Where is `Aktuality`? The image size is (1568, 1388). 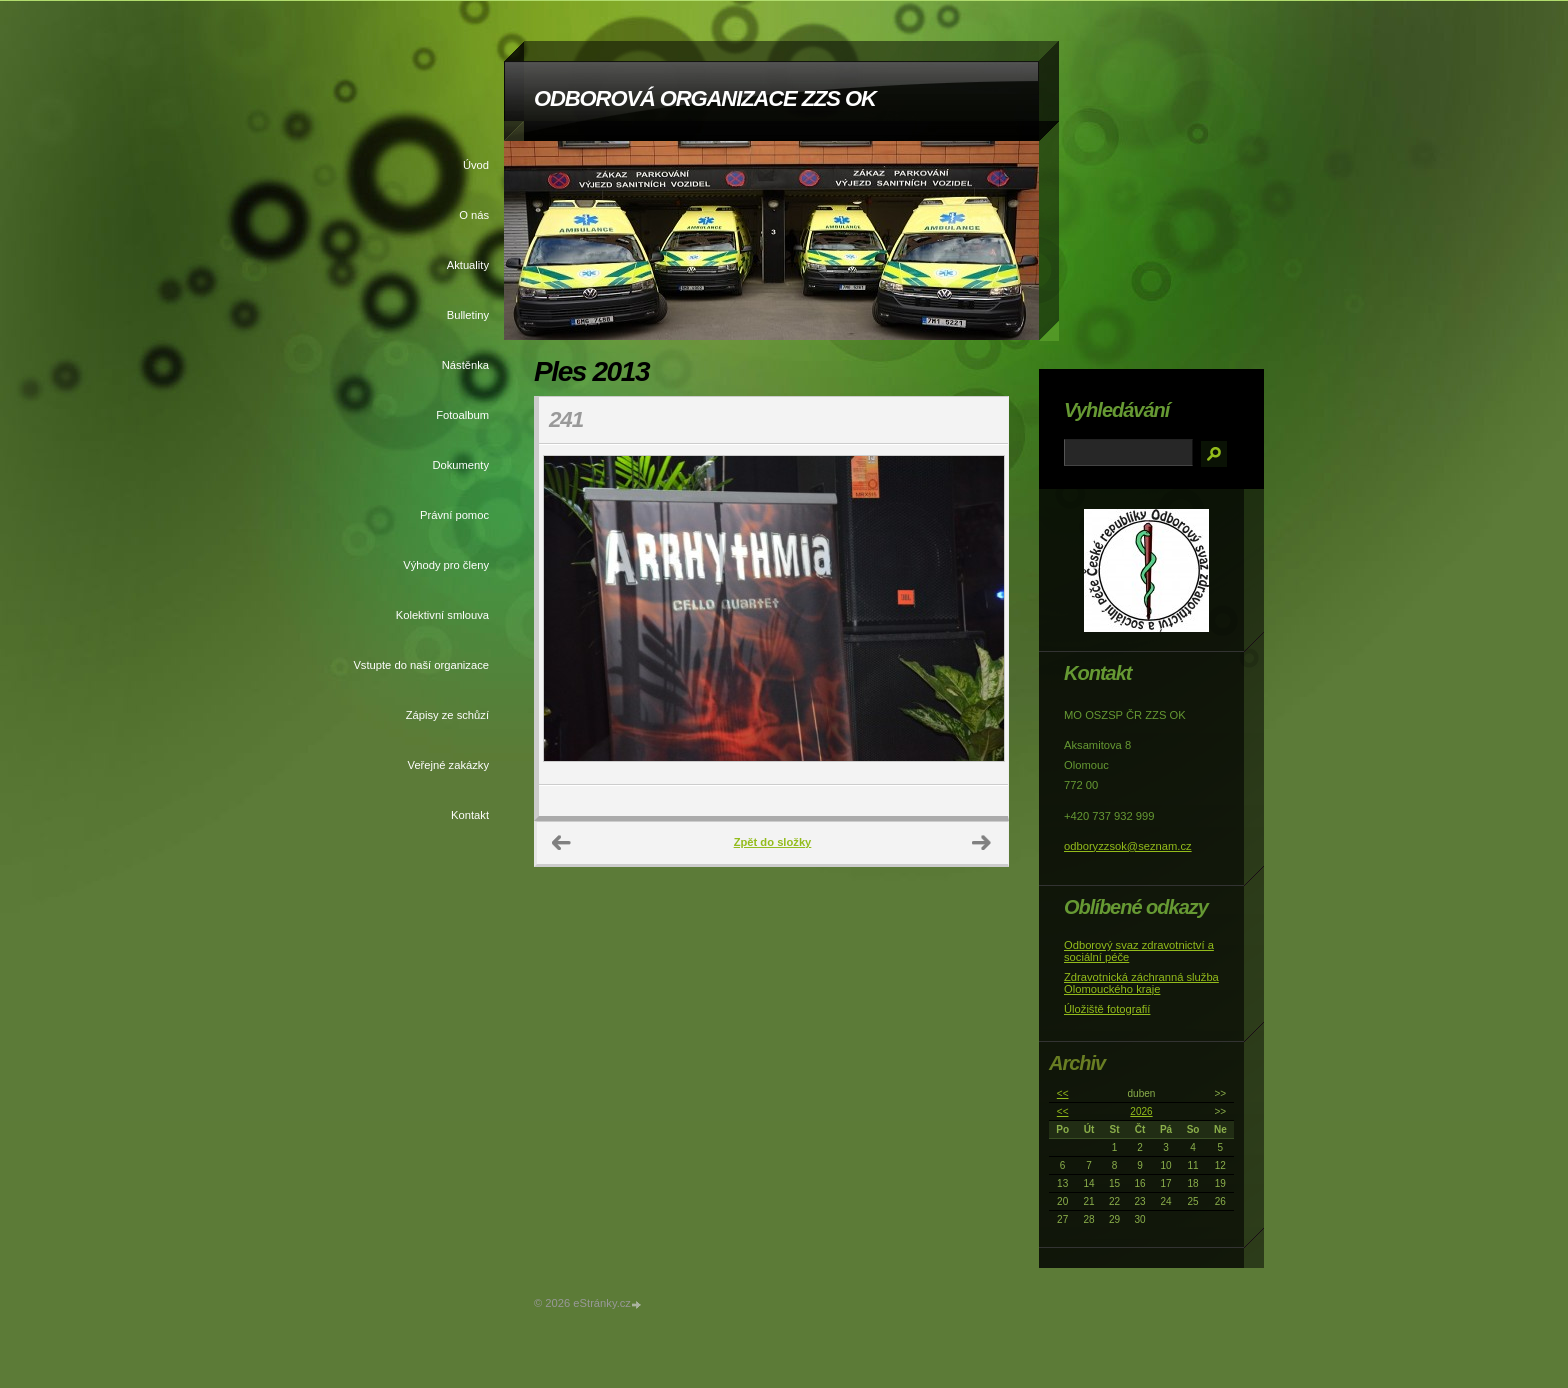 Aktuality is located at coordinates (468, 265).